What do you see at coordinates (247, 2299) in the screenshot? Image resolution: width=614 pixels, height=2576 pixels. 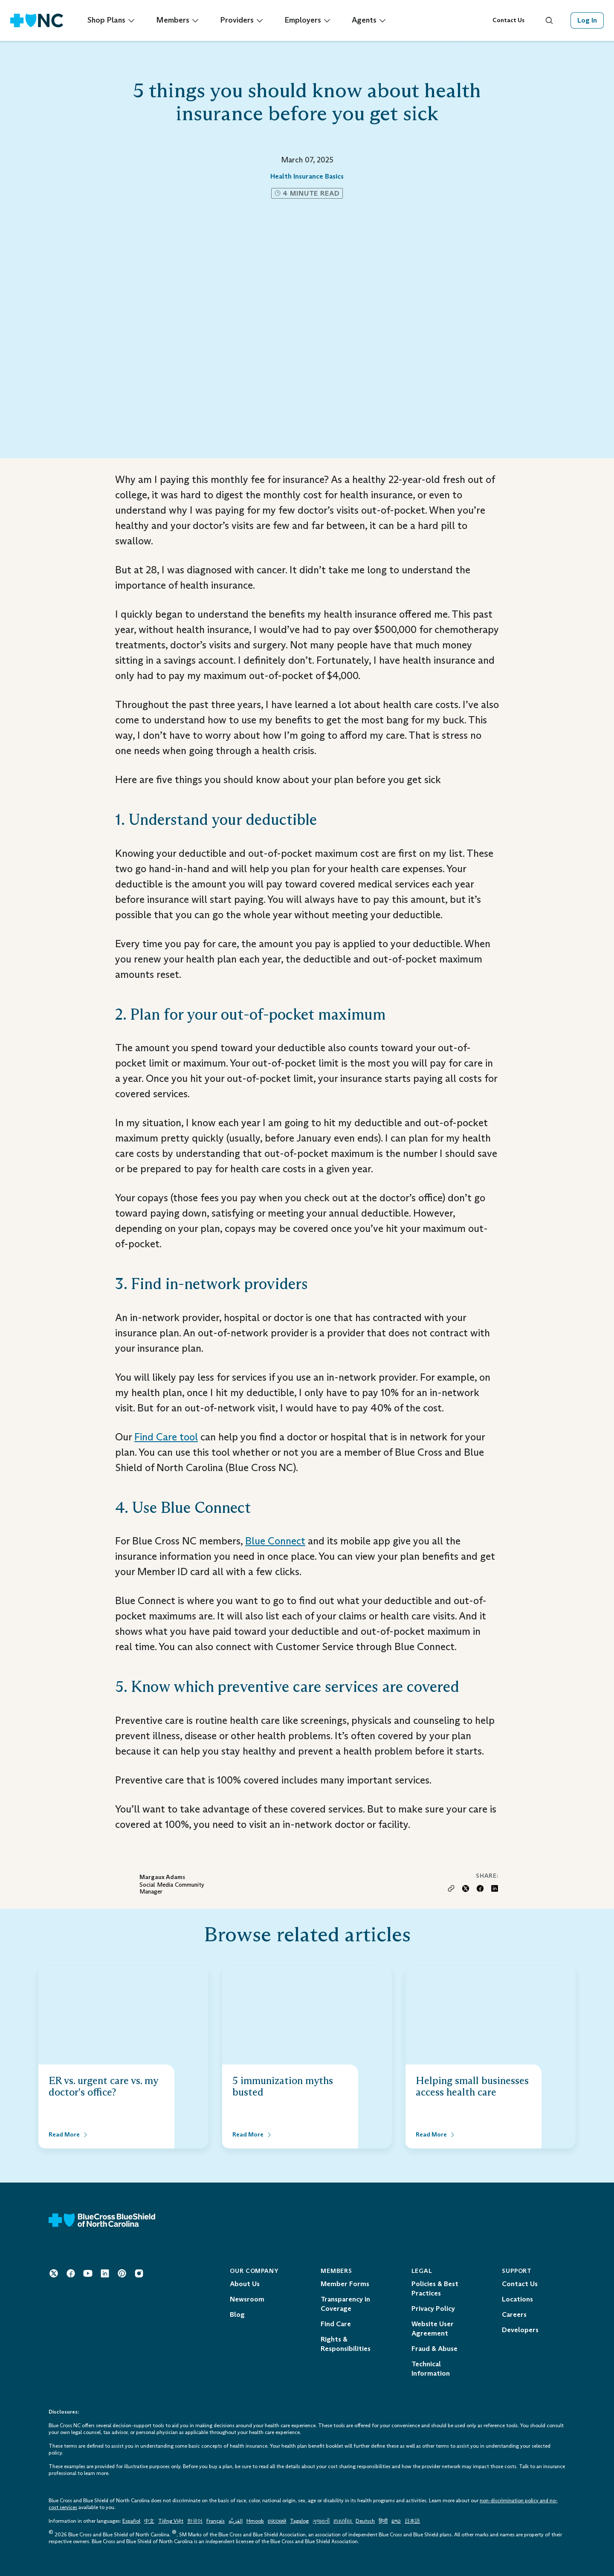 I see `Newsroom` at bounding box center [247, 2299].